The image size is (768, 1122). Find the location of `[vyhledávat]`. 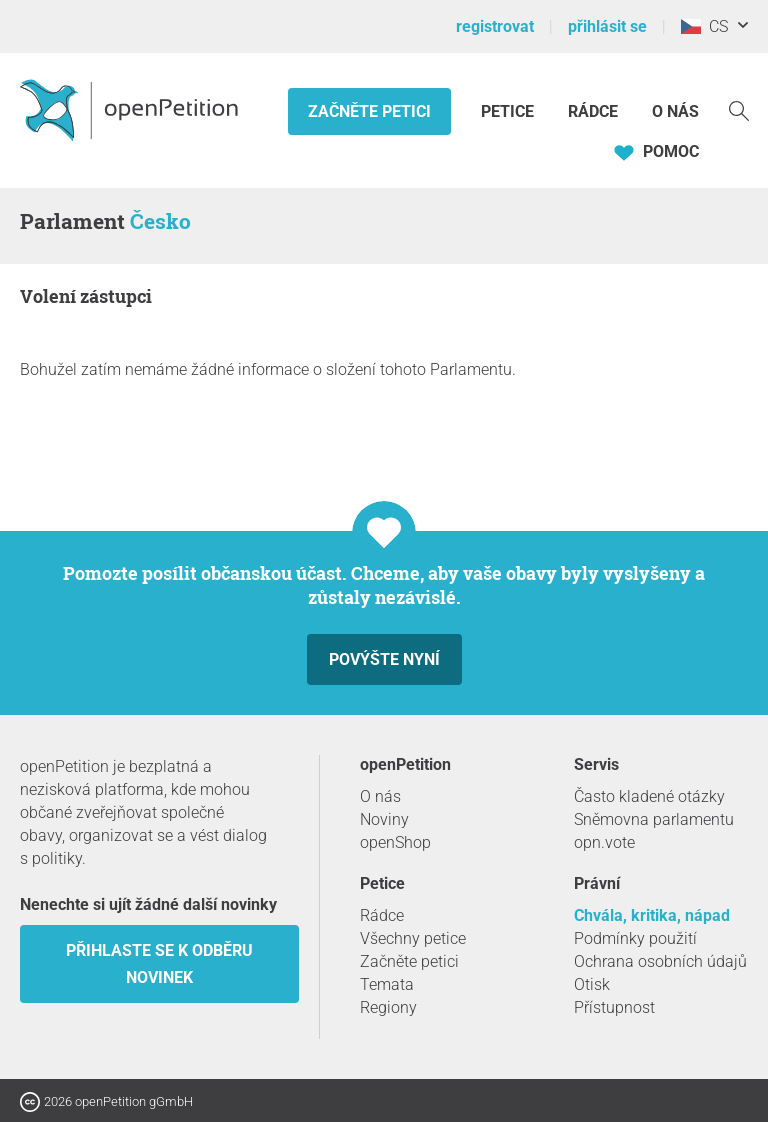

[vyhledávat] is located at coordinates (739, 109).